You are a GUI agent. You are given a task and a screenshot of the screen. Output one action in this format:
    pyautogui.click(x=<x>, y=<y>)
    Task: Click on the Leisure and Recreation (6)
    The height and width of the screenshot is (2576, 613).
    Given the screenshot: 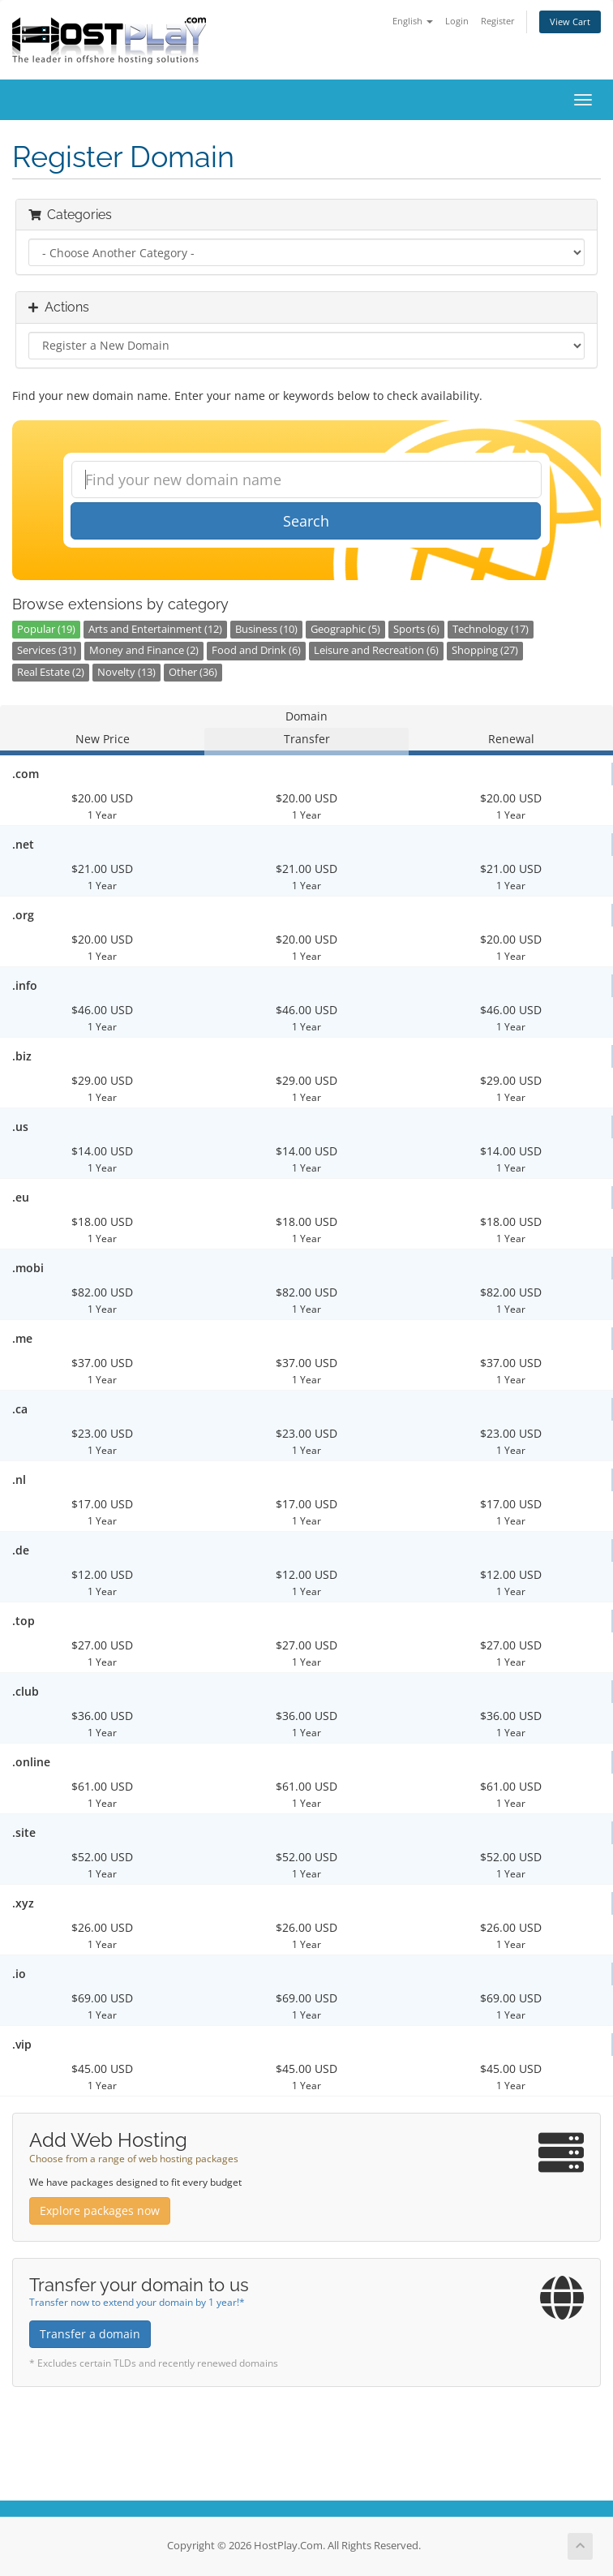 What is the action you would take?
    pyautogui.click(x=376, y=650)
    